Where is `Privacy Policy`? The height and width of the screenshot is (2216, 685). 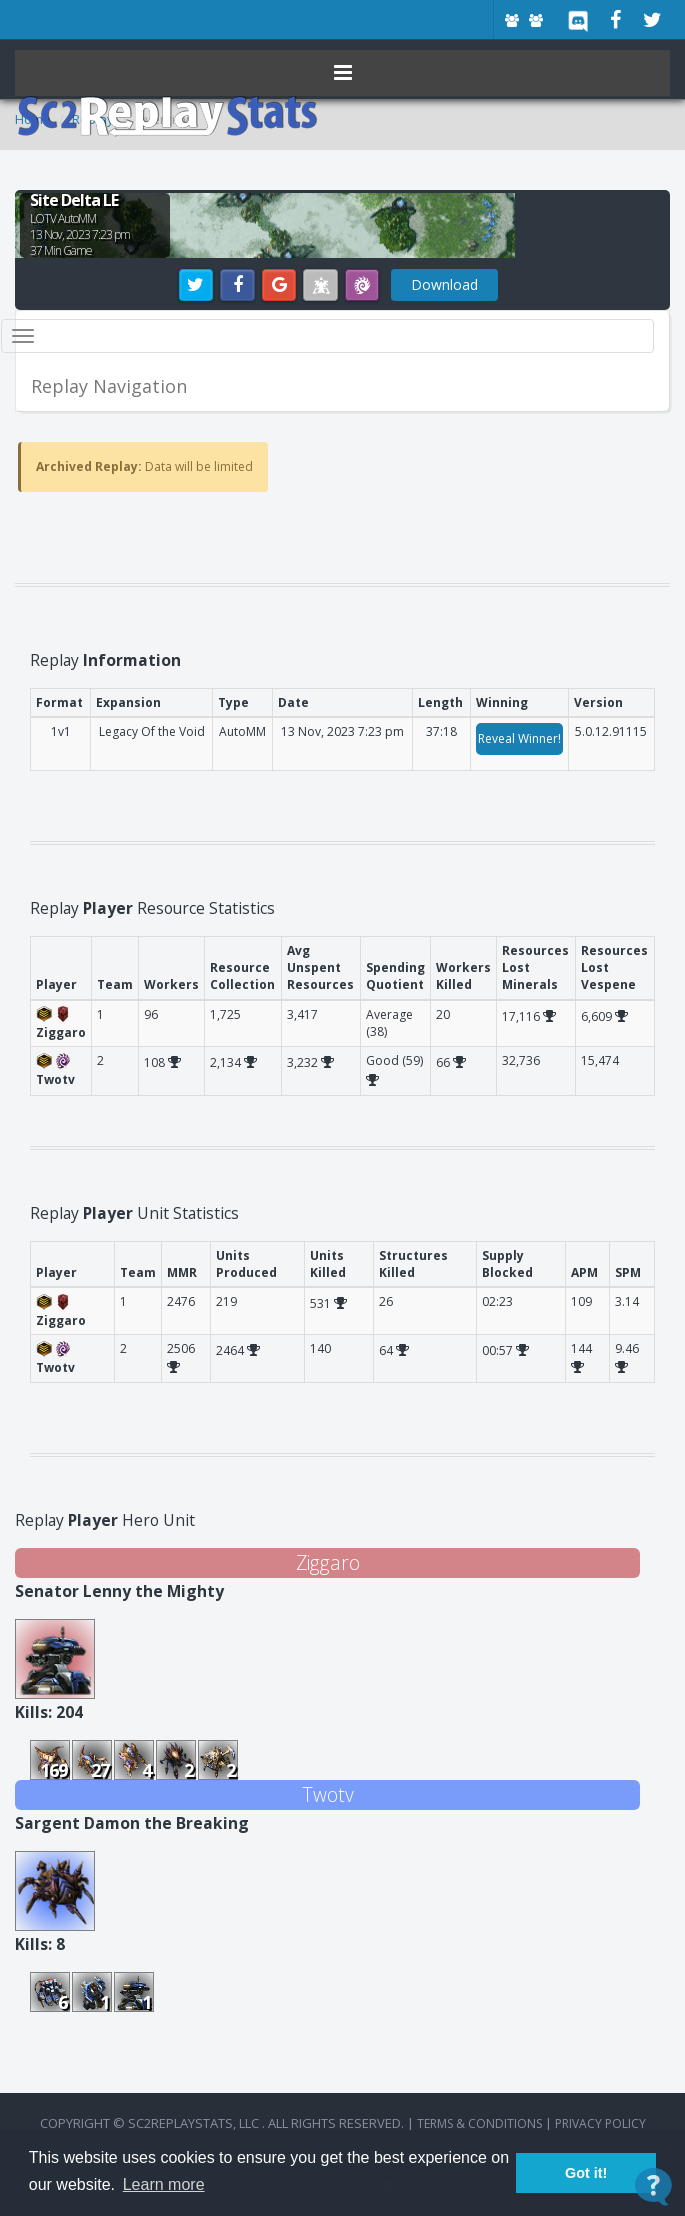
Privacy Policy is located at coordinates (600, 2123).